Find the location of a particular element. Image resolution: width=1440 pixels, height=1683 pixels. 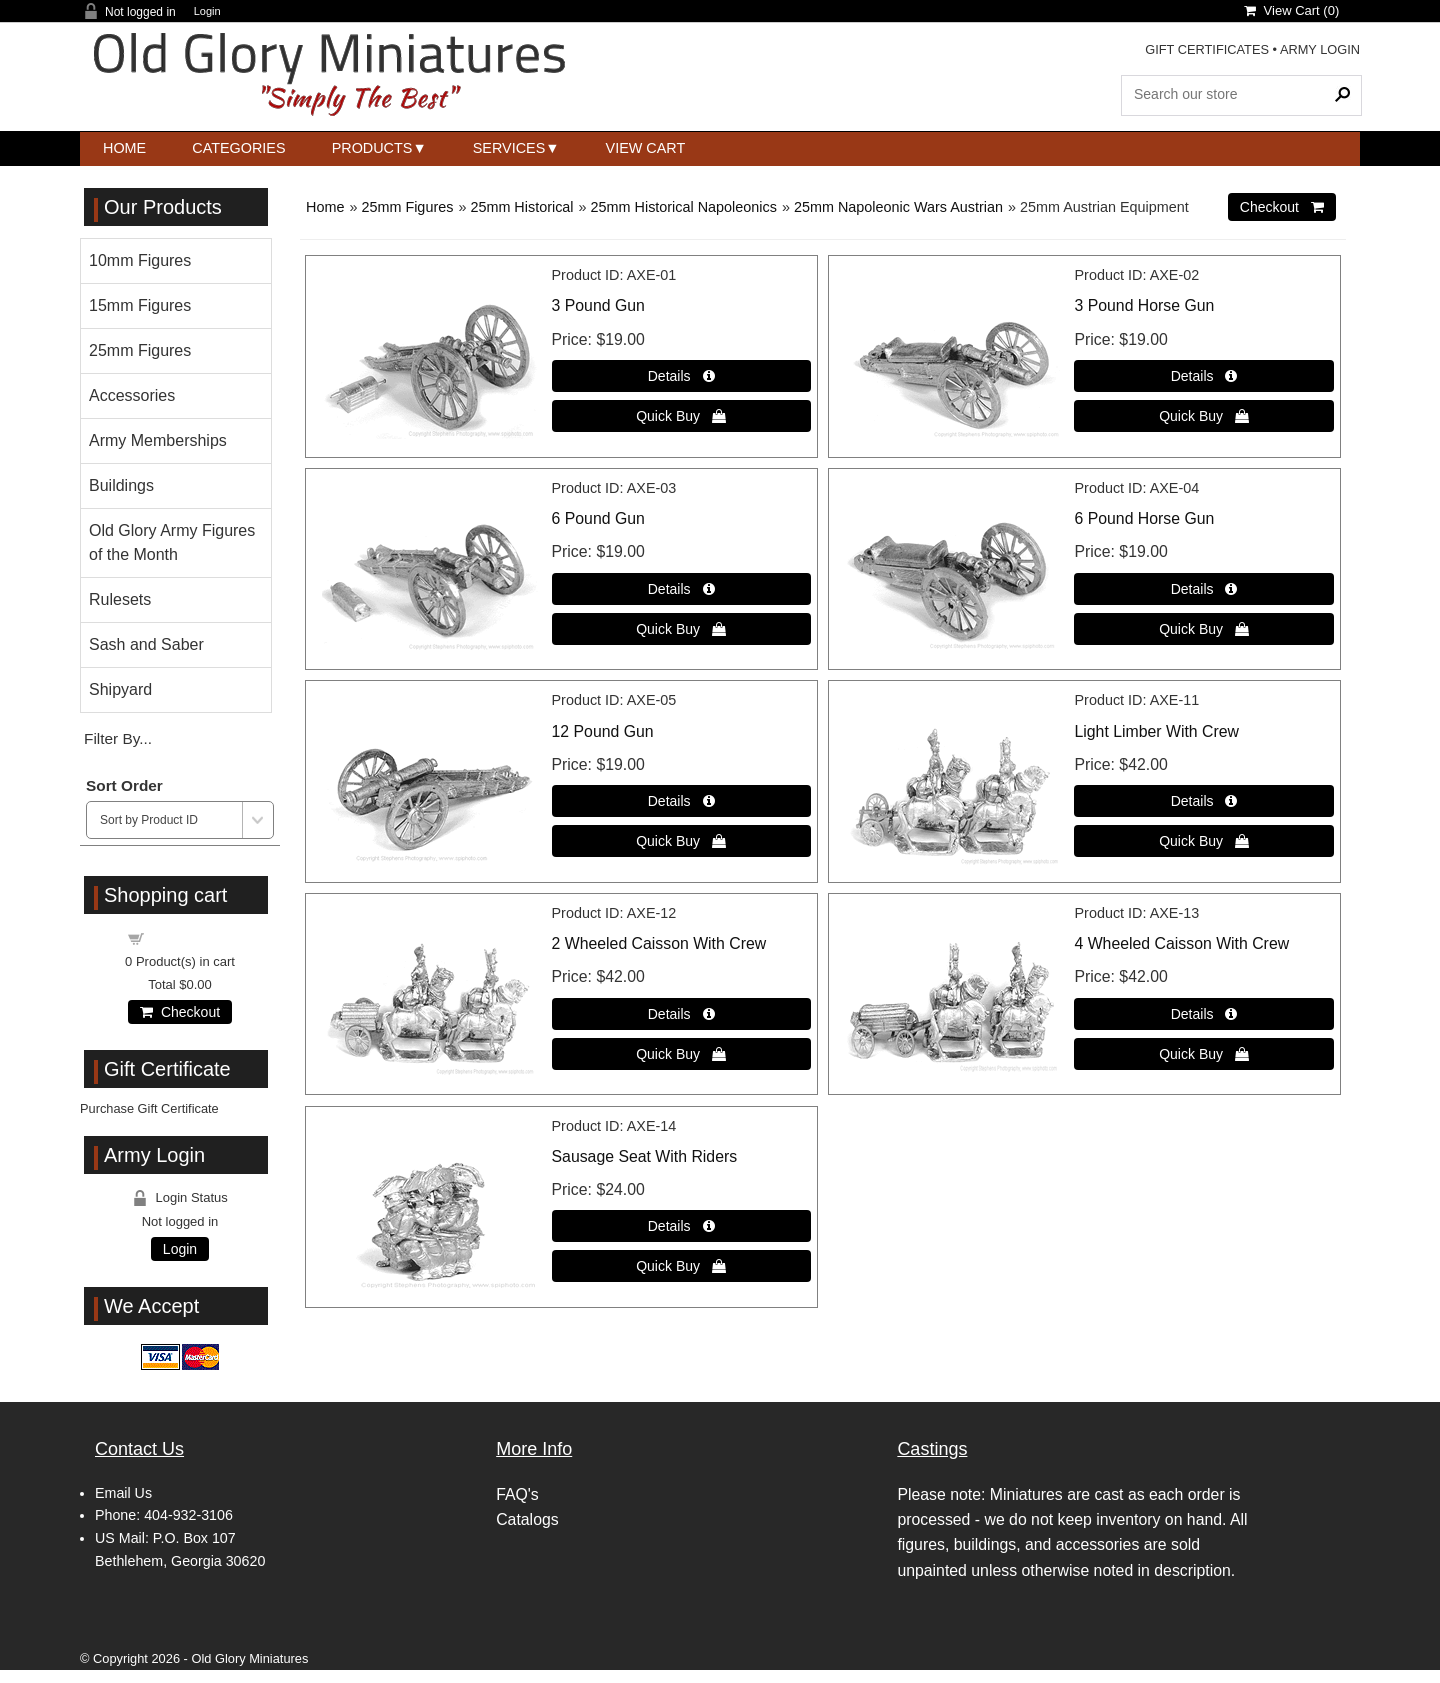

View Cart () is located at coordinates (1291, 10).